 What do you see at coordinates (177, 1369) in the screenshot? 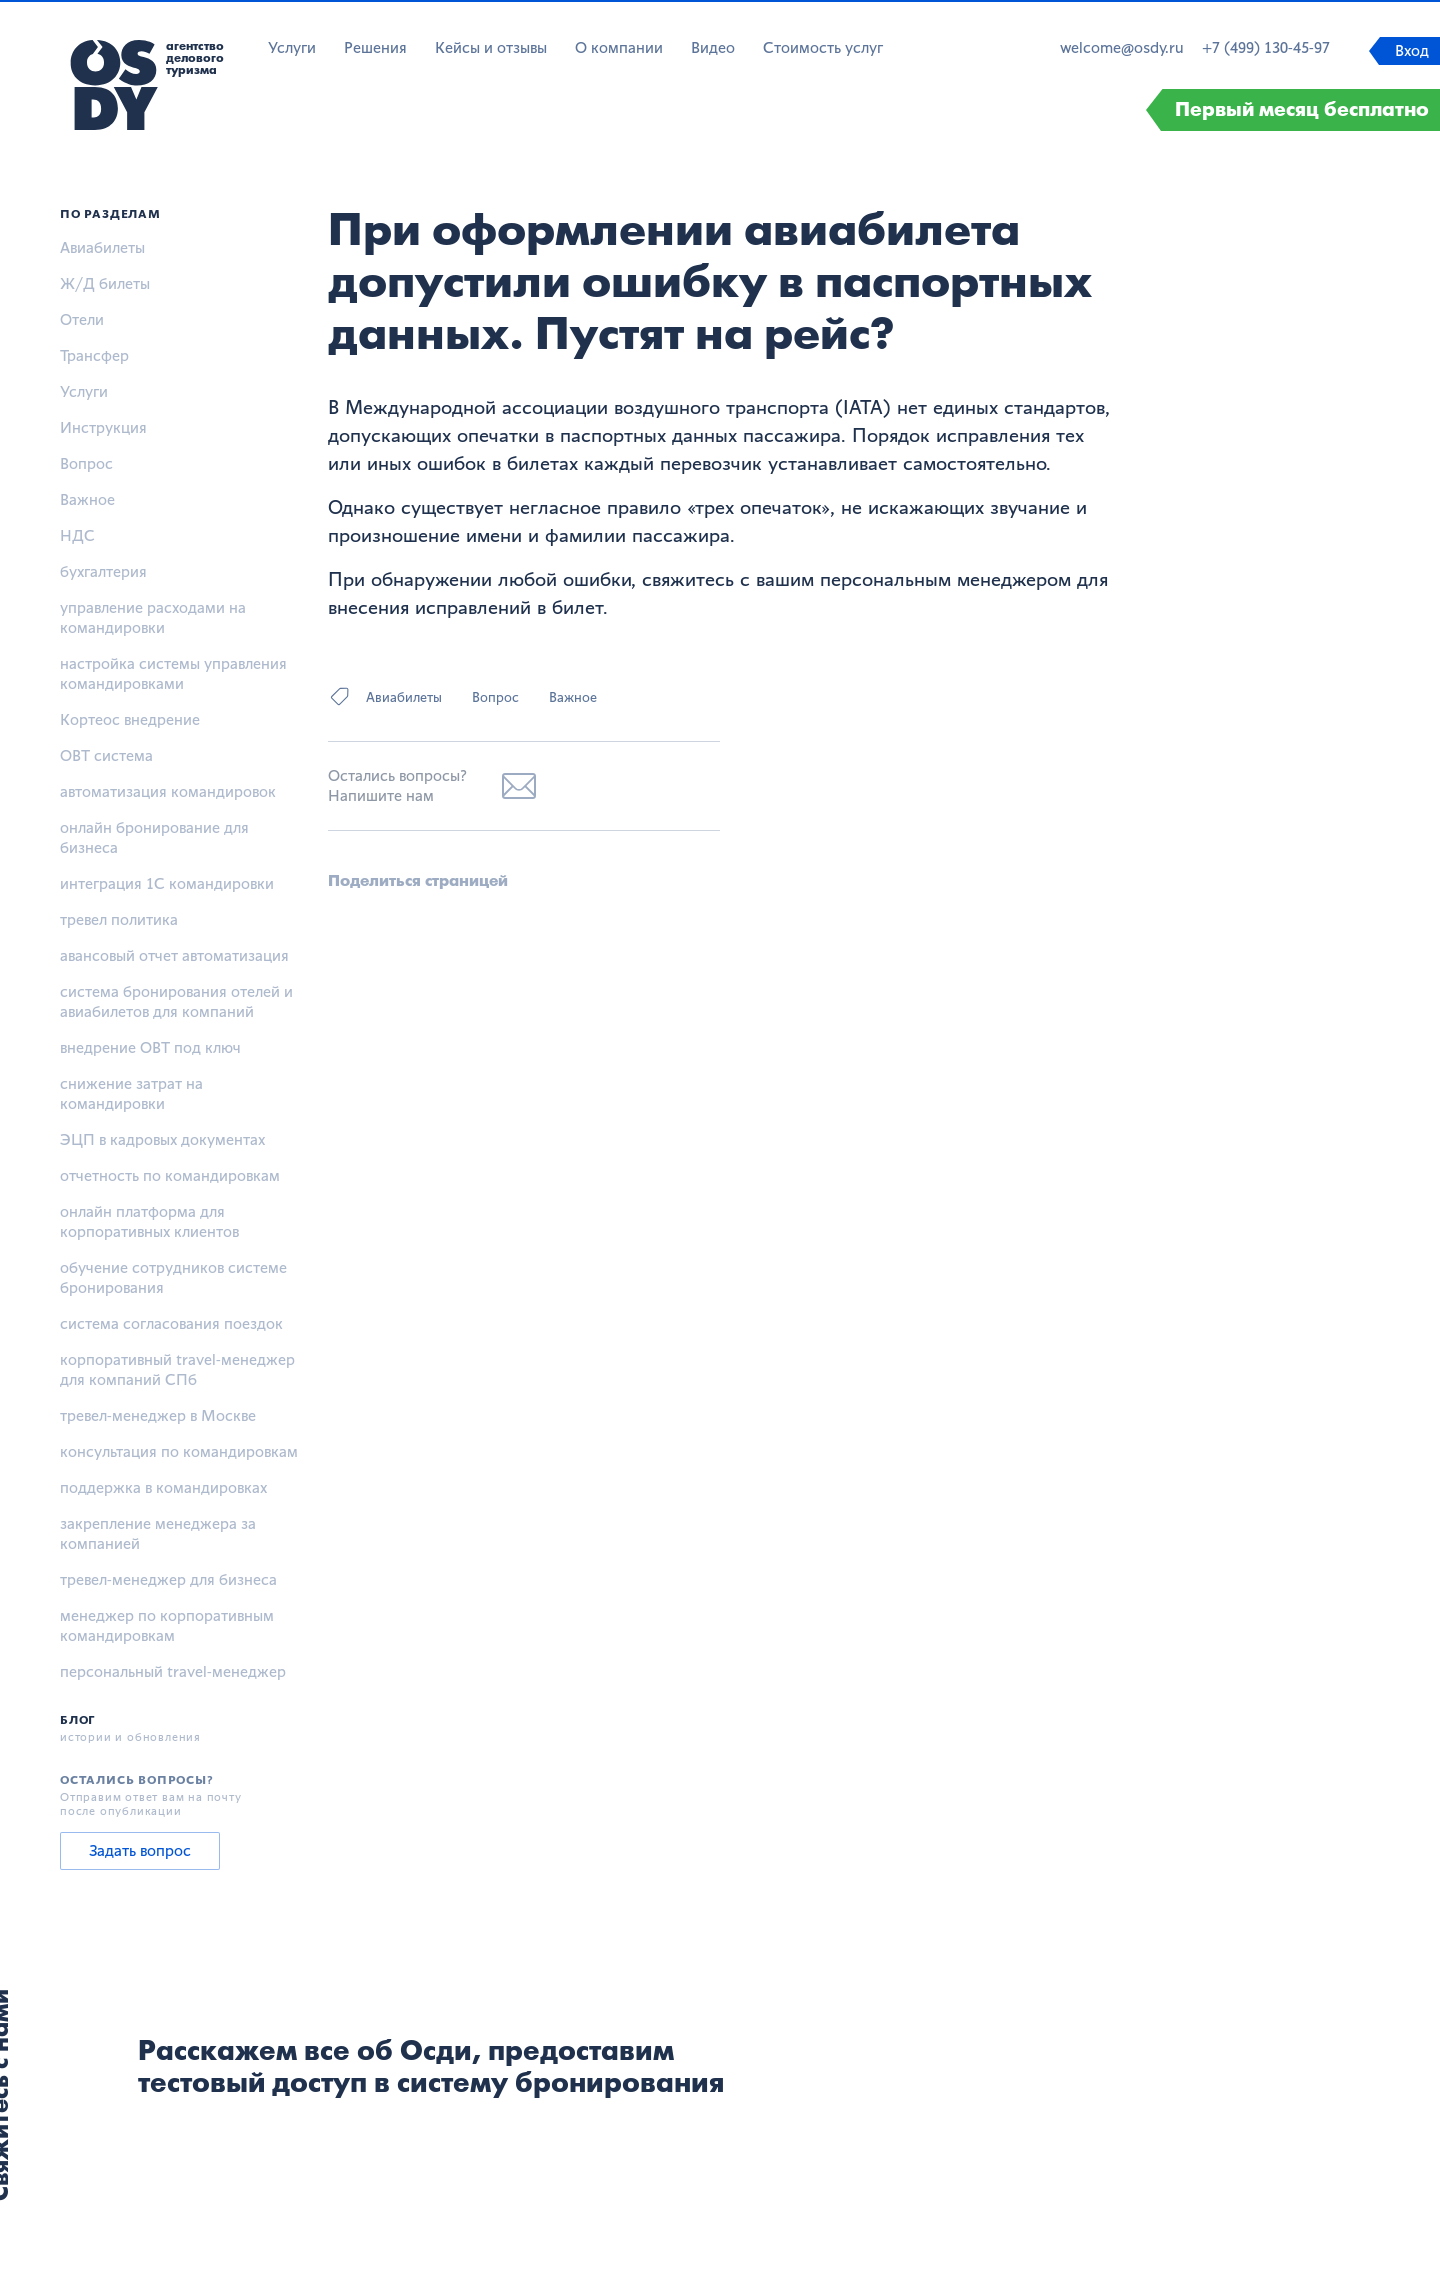
I see `корпоративный travel-менеджер для компаний СПб` at bounding box center [177, 1369].